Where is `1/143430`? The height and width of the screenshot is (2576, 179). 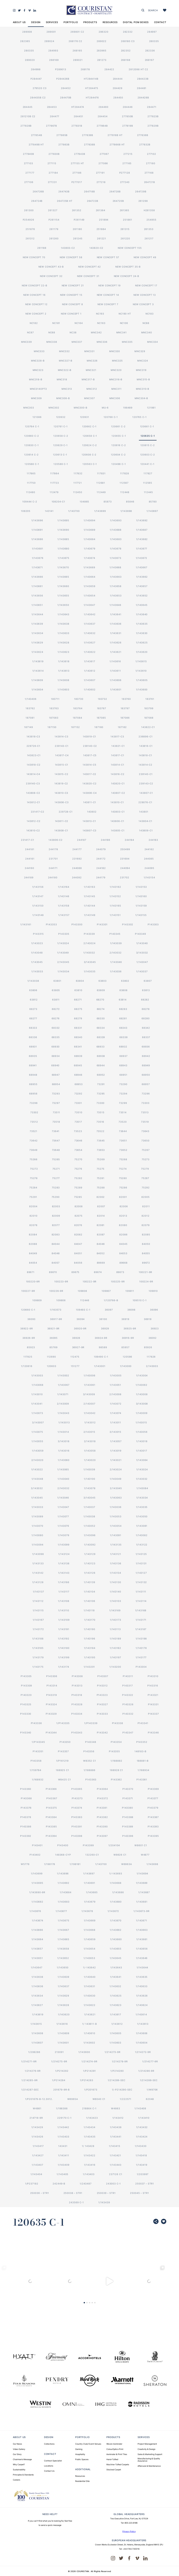
1/143430 is located at coordinates (140, 2146).